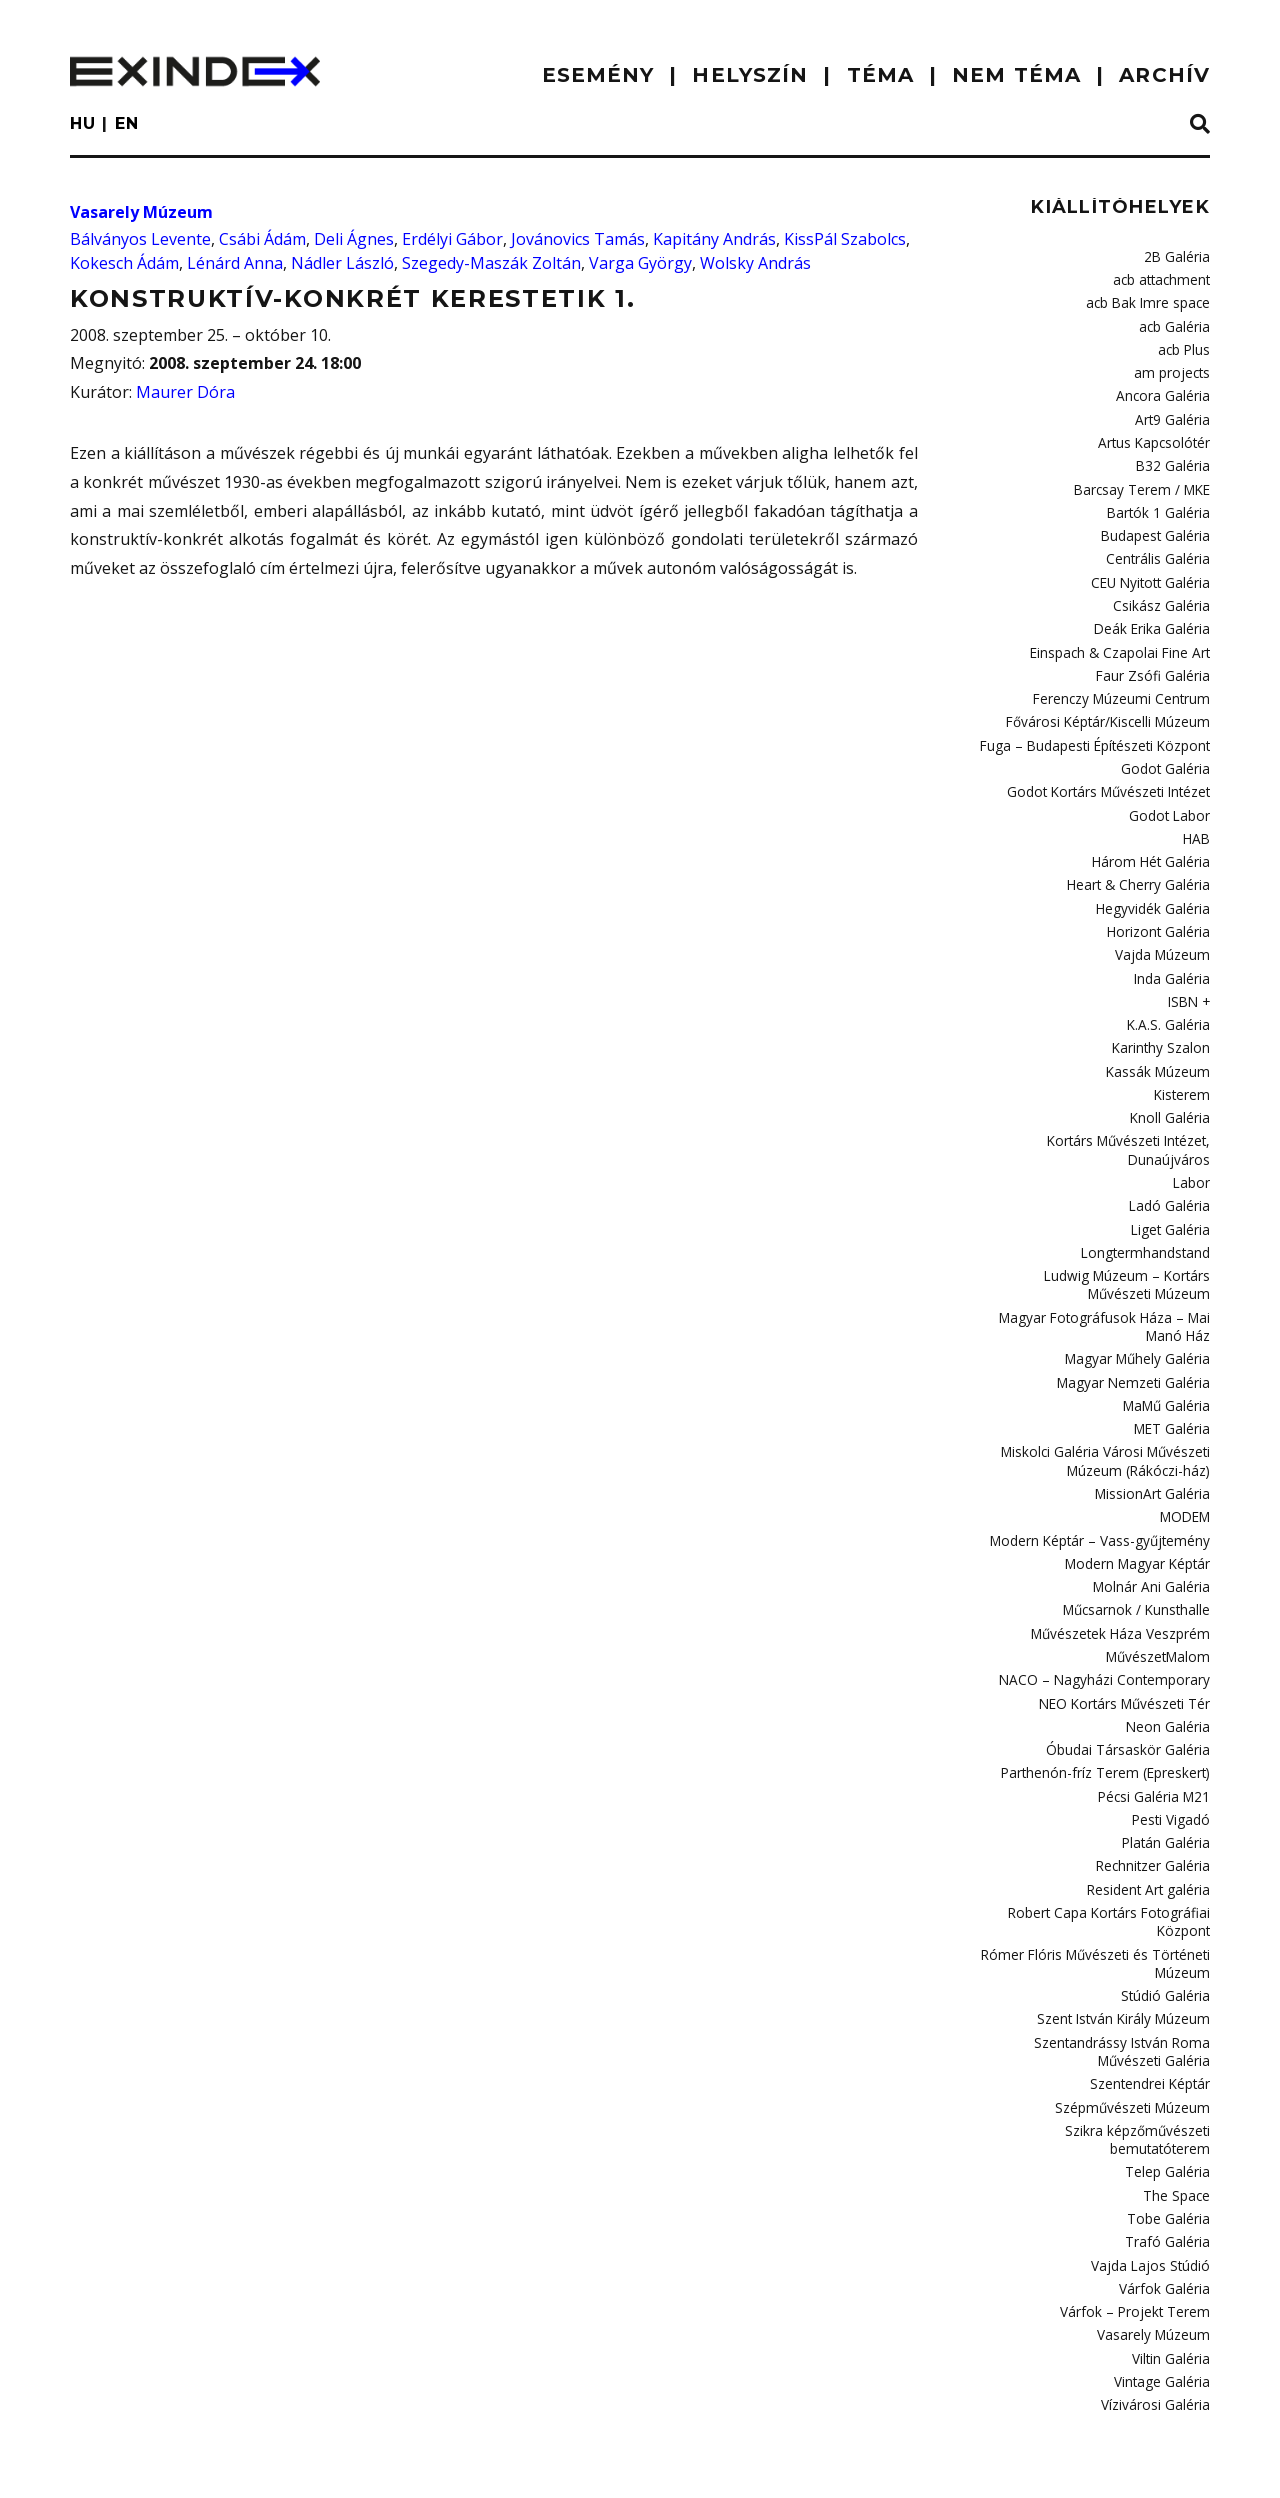  Describe the element at coordinates (1166, 1773) in the screenshot. I see `Platán Galéria` at that location.